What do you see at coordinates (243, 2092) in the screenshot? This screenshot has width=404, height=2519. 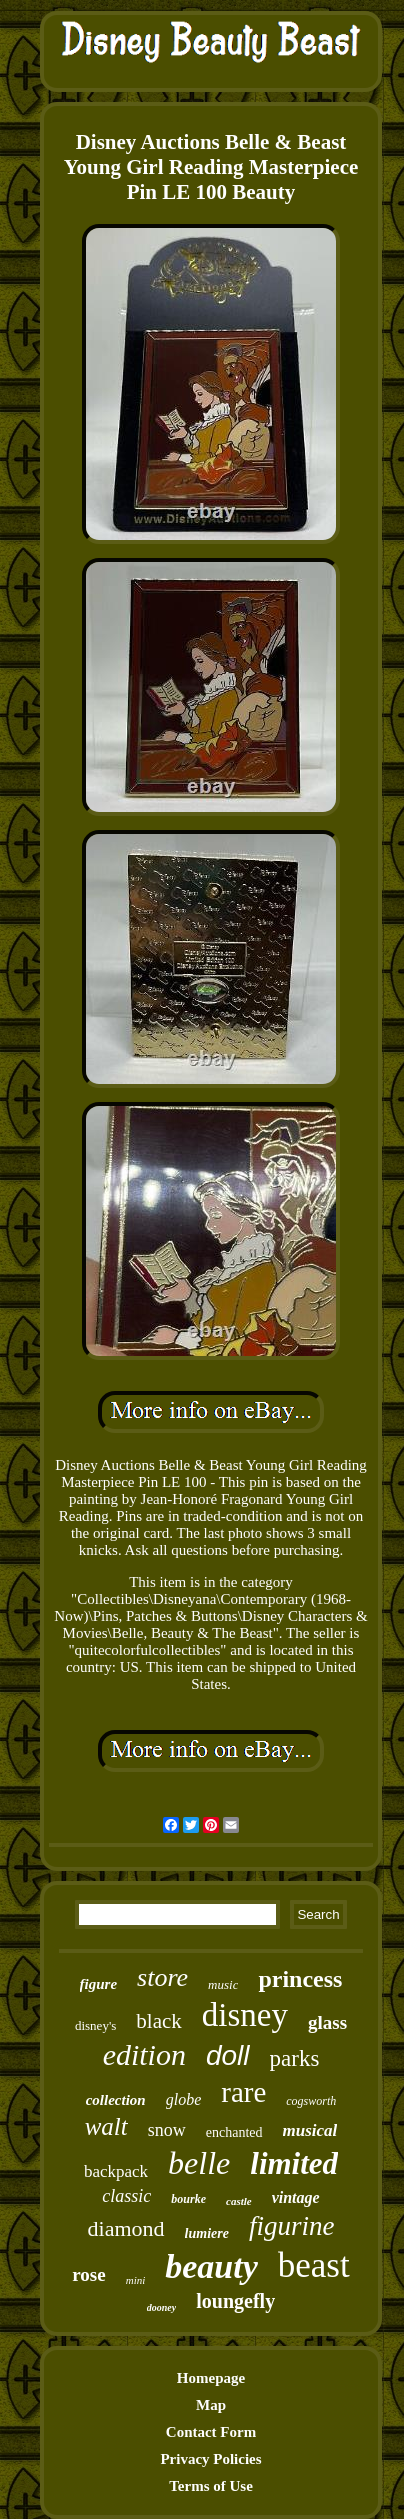 I see `rare` at bounding box center [243, 2092].